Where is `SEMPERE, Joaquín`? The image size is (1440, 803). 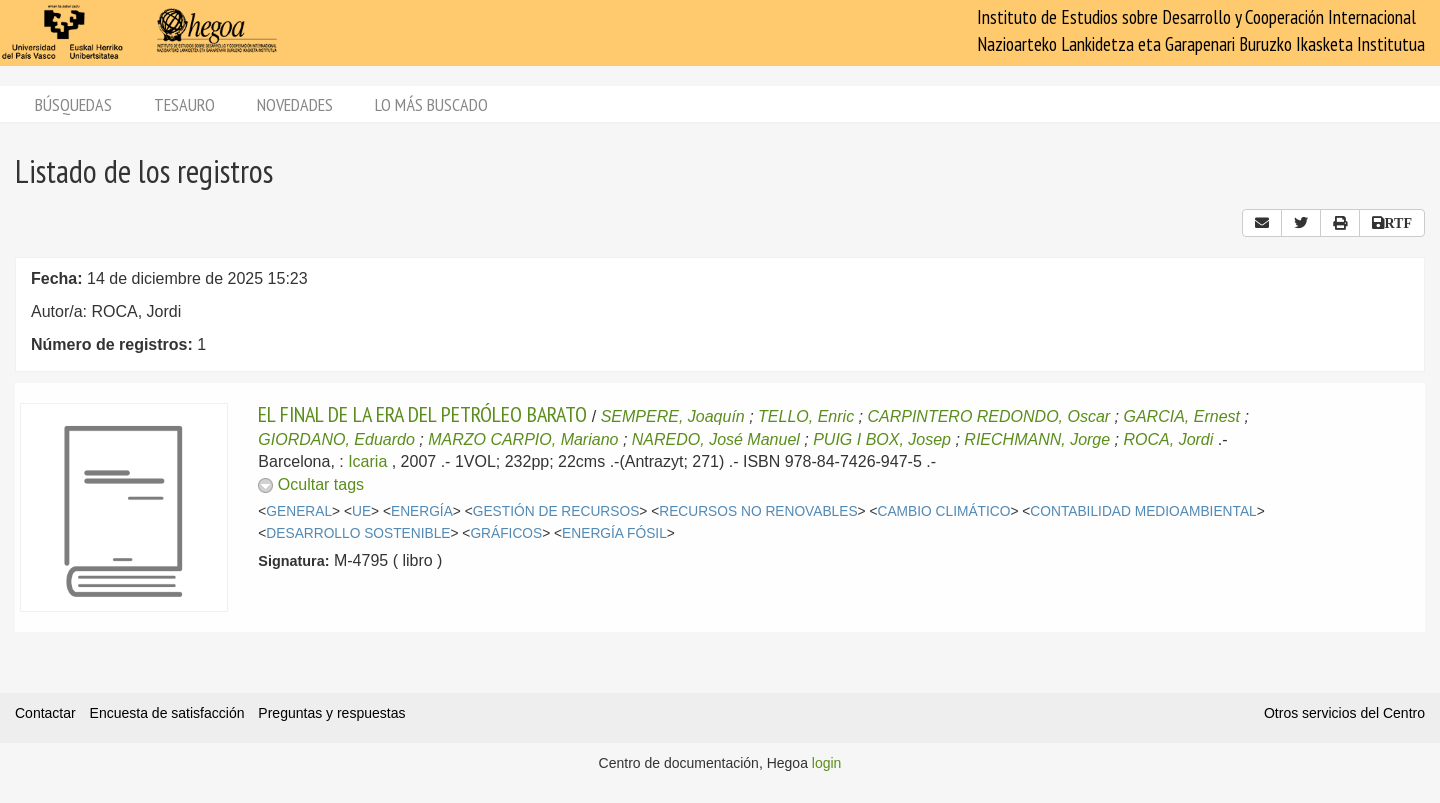
SEMPERE, Joaquín is located at coordinates (673, 416).